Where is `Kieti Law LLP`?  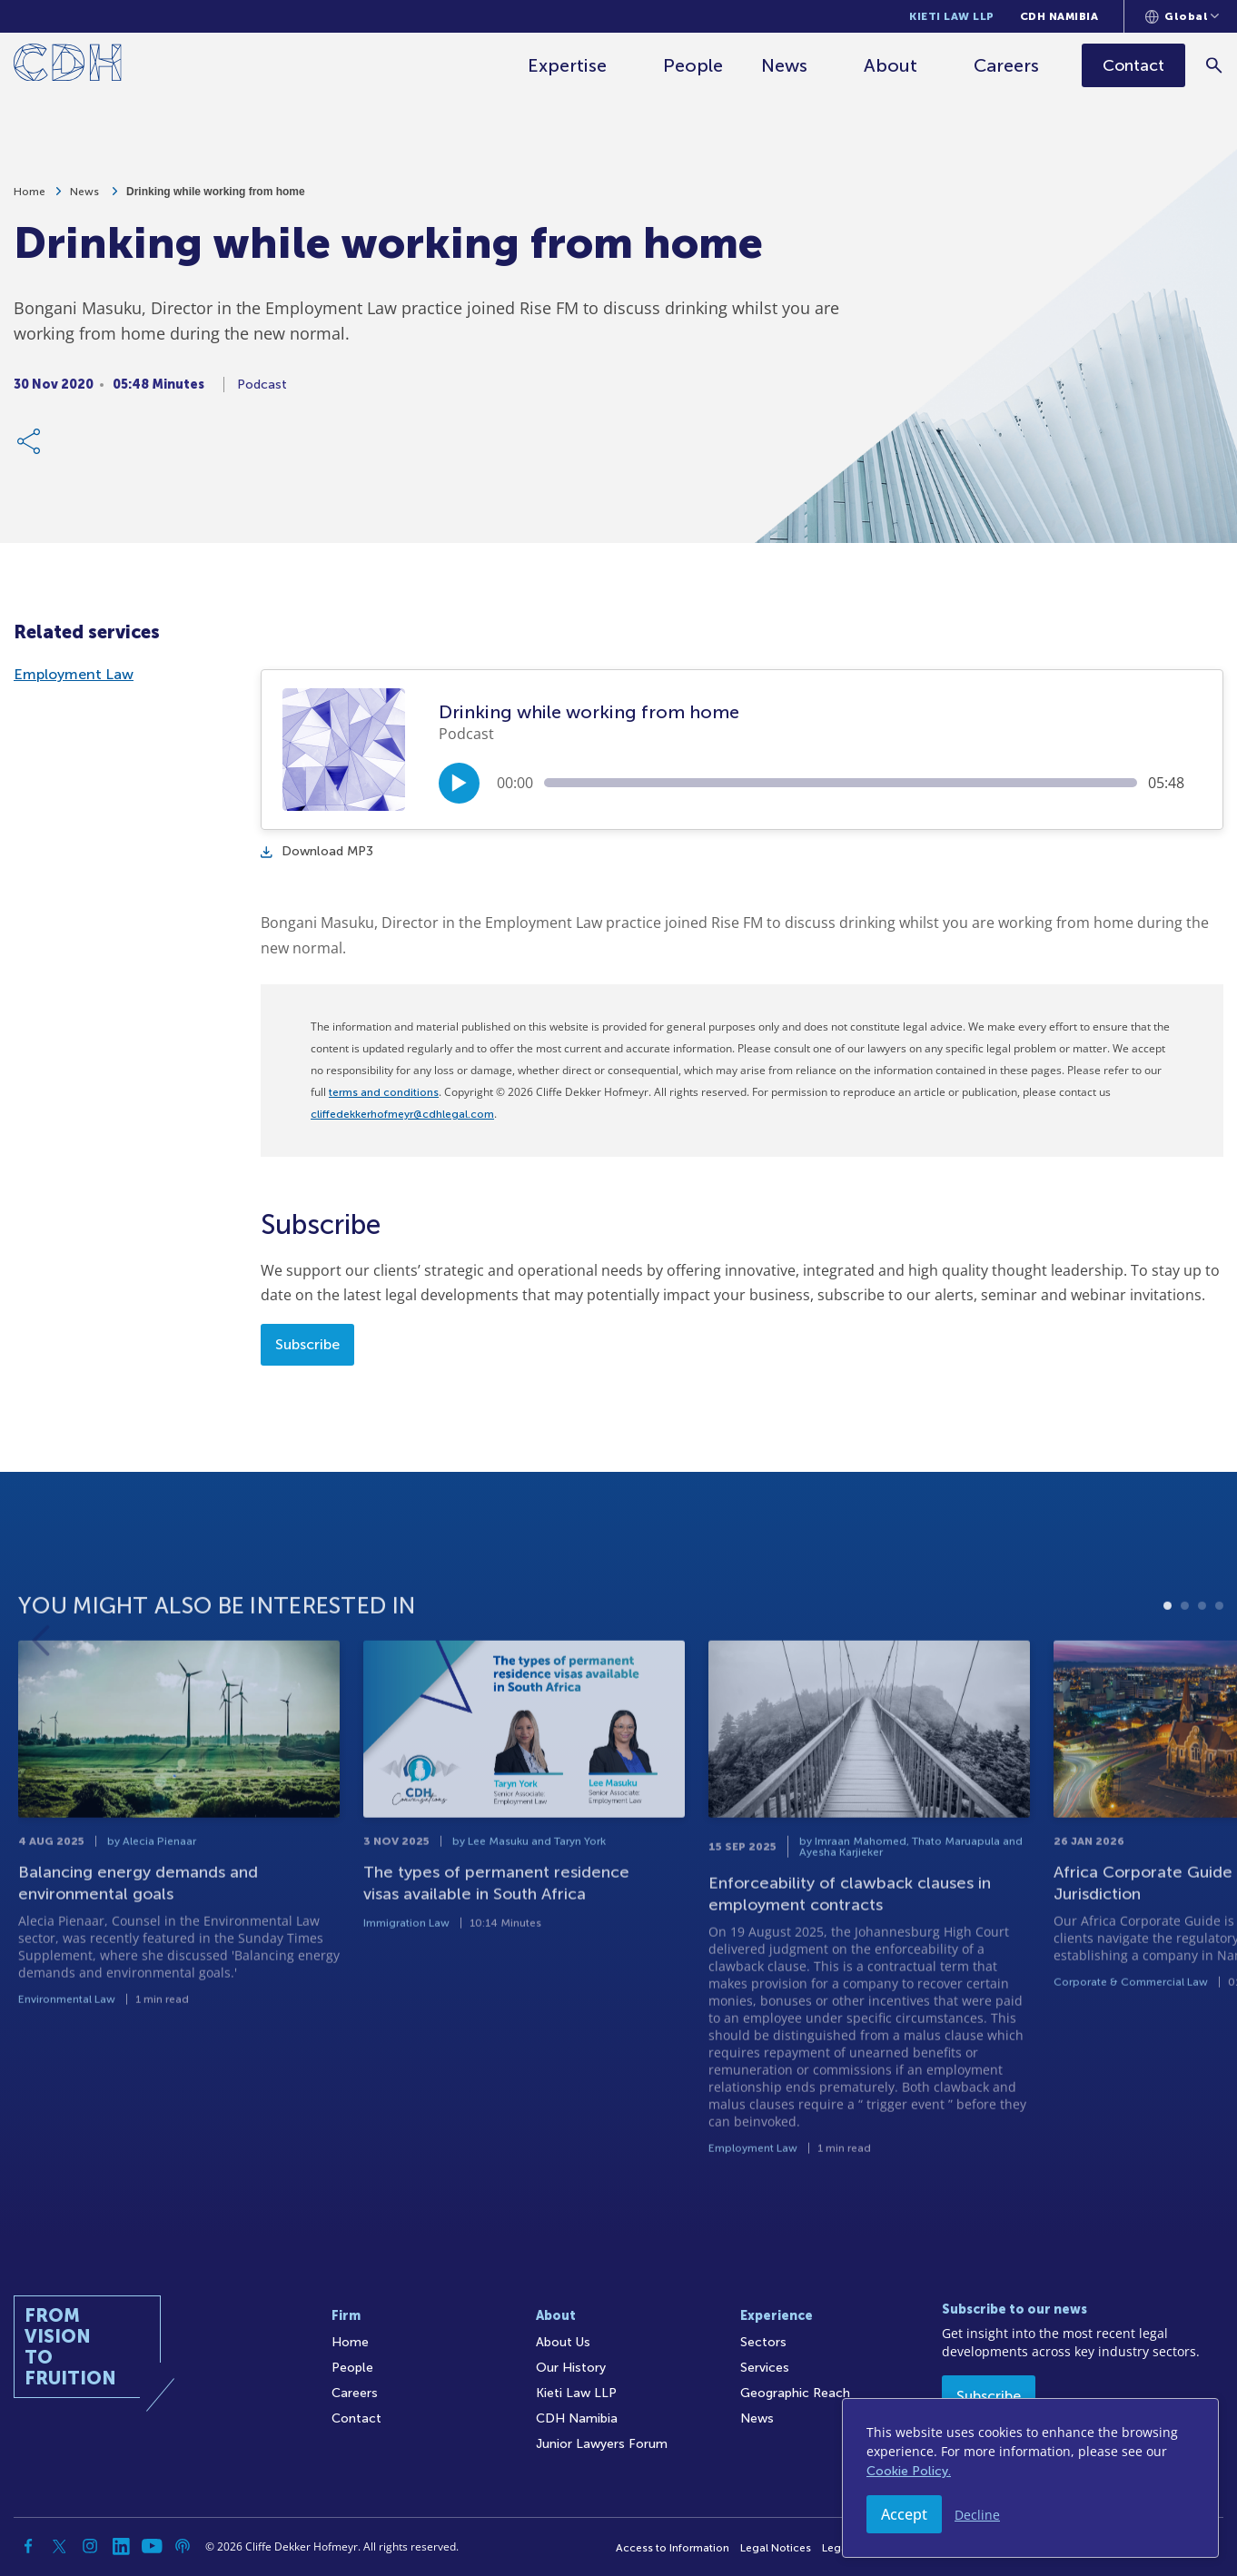
Kieti Law LLP is located at coordinates (952, 16).